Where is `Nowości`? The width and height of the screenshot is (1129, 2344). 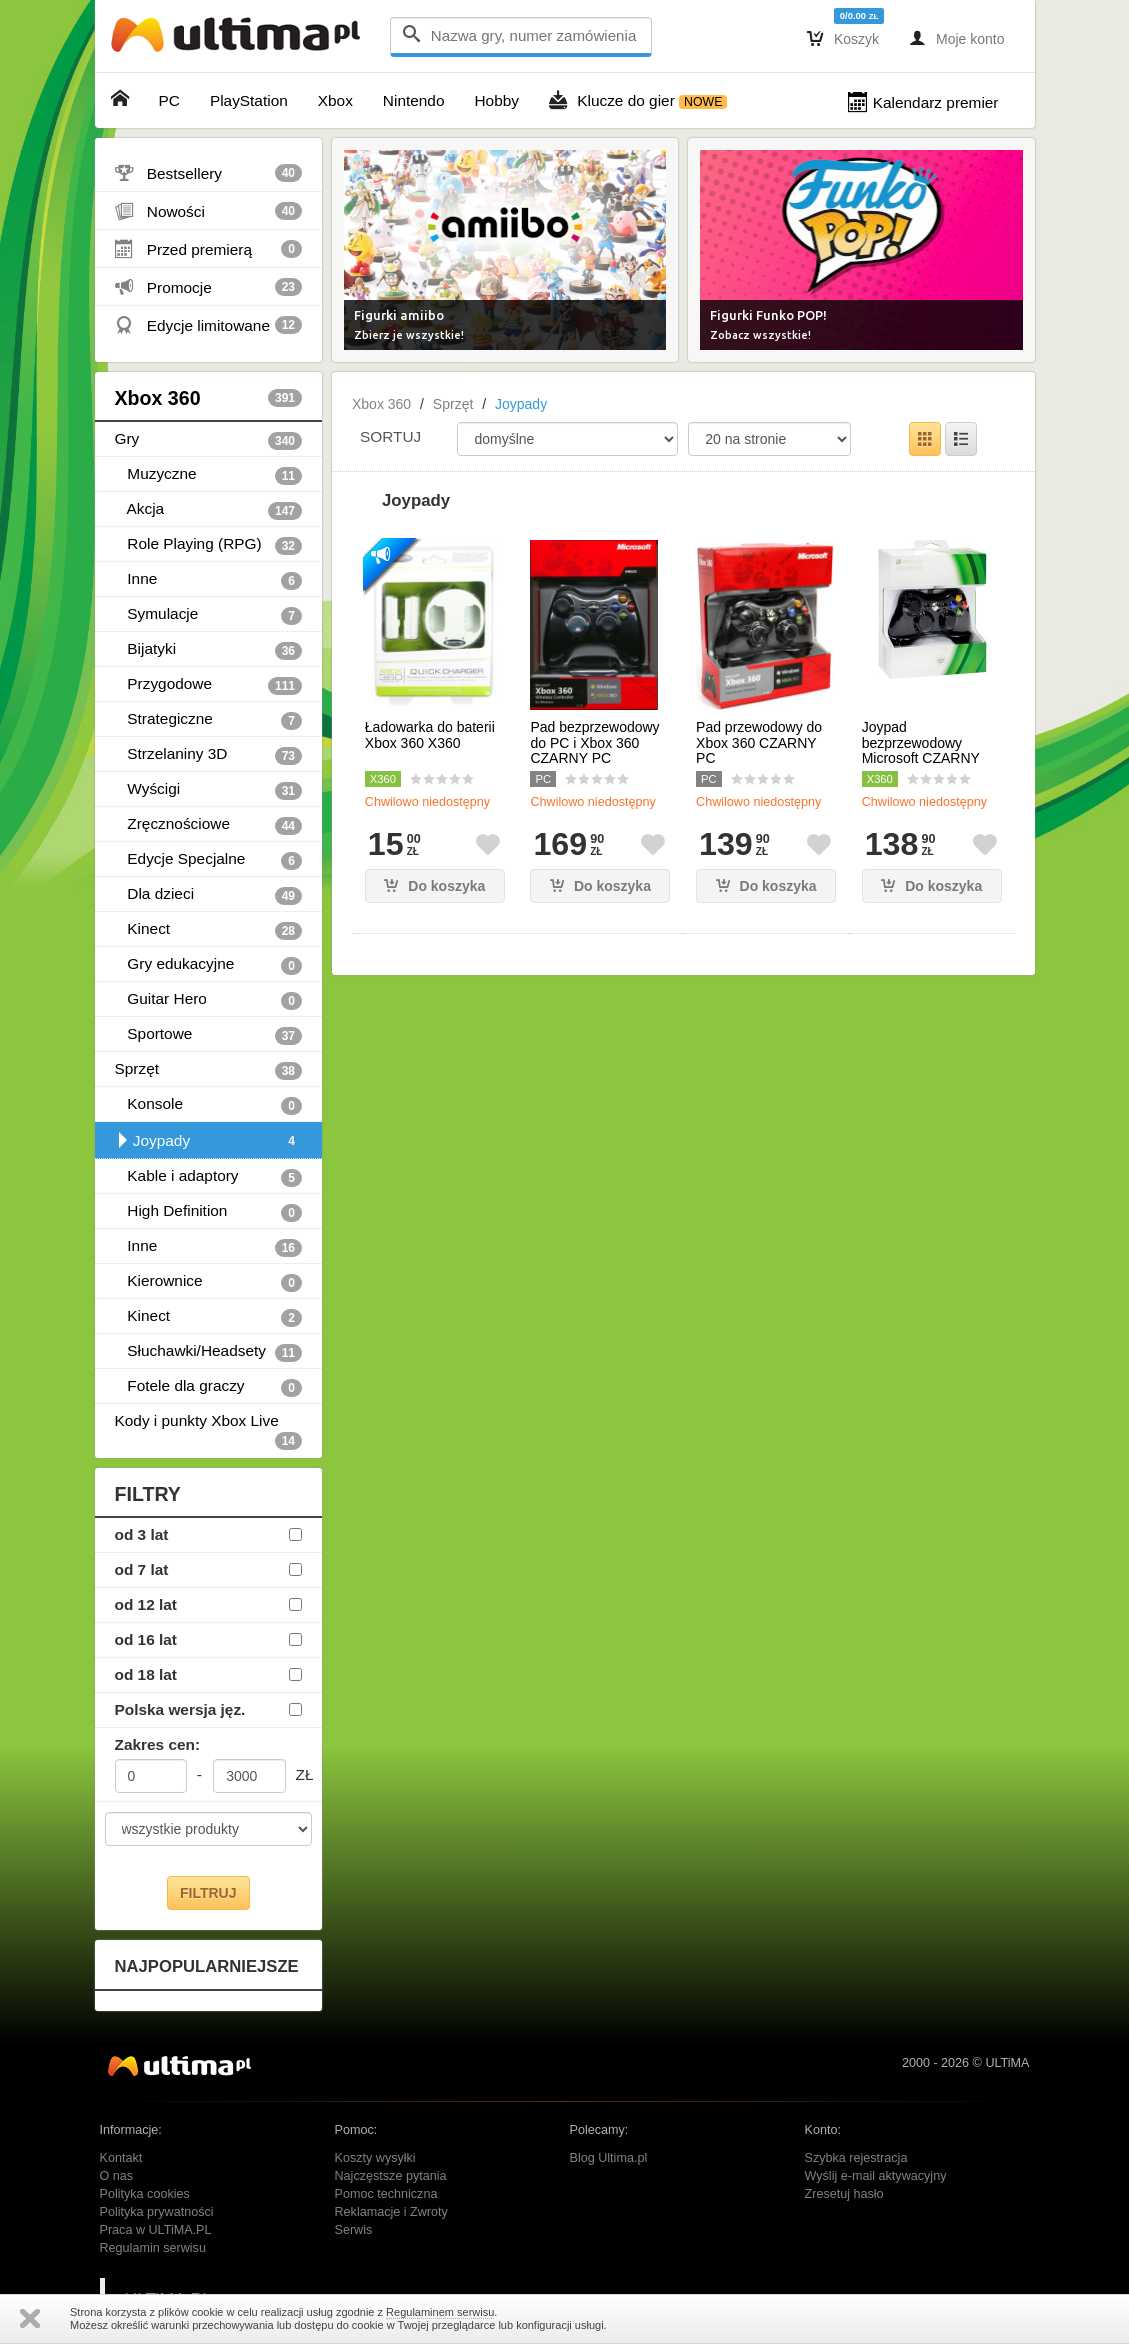 Nowości is located at coordinates (209, 211).